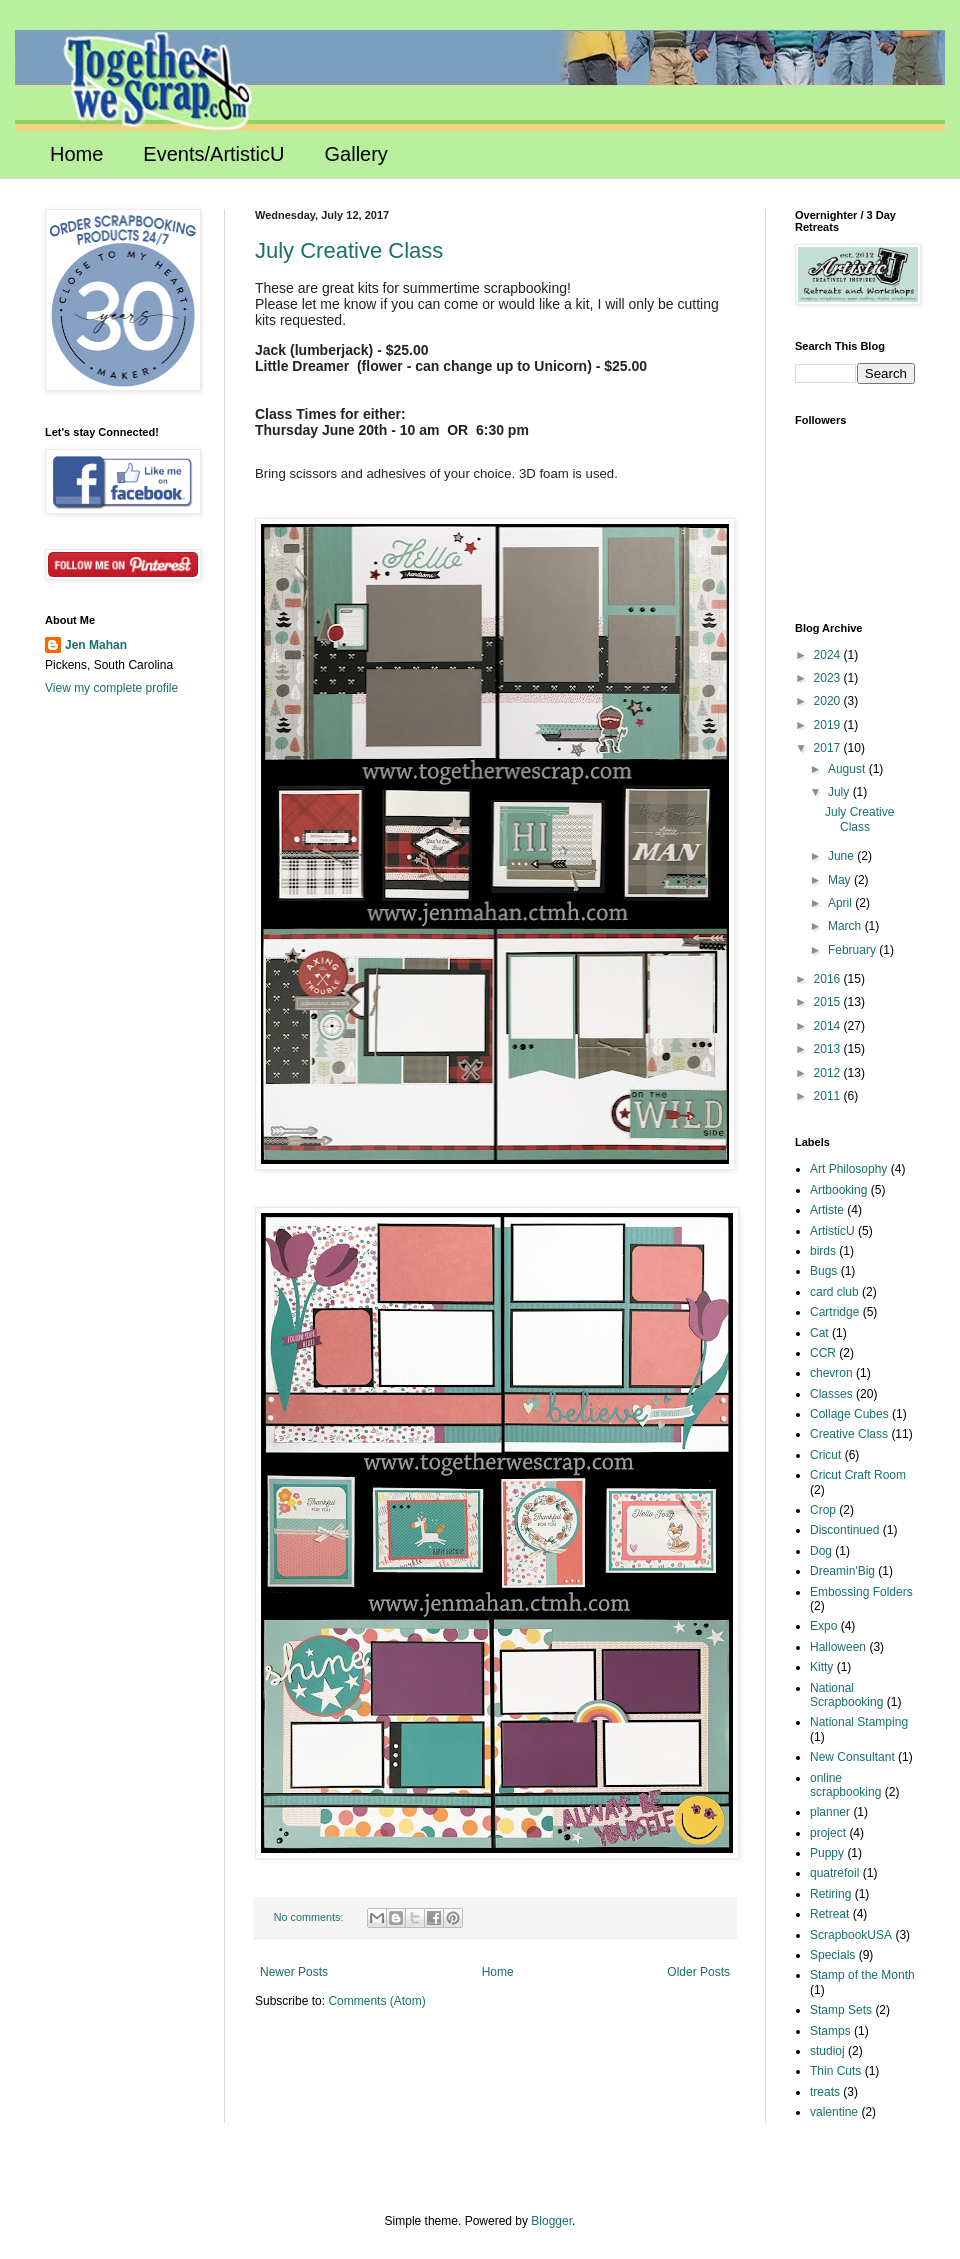 The width and height of the screenshot is (960, 2259). Describe the element at coordinates (840, 792) in the screenshot. I see `July` at that location.